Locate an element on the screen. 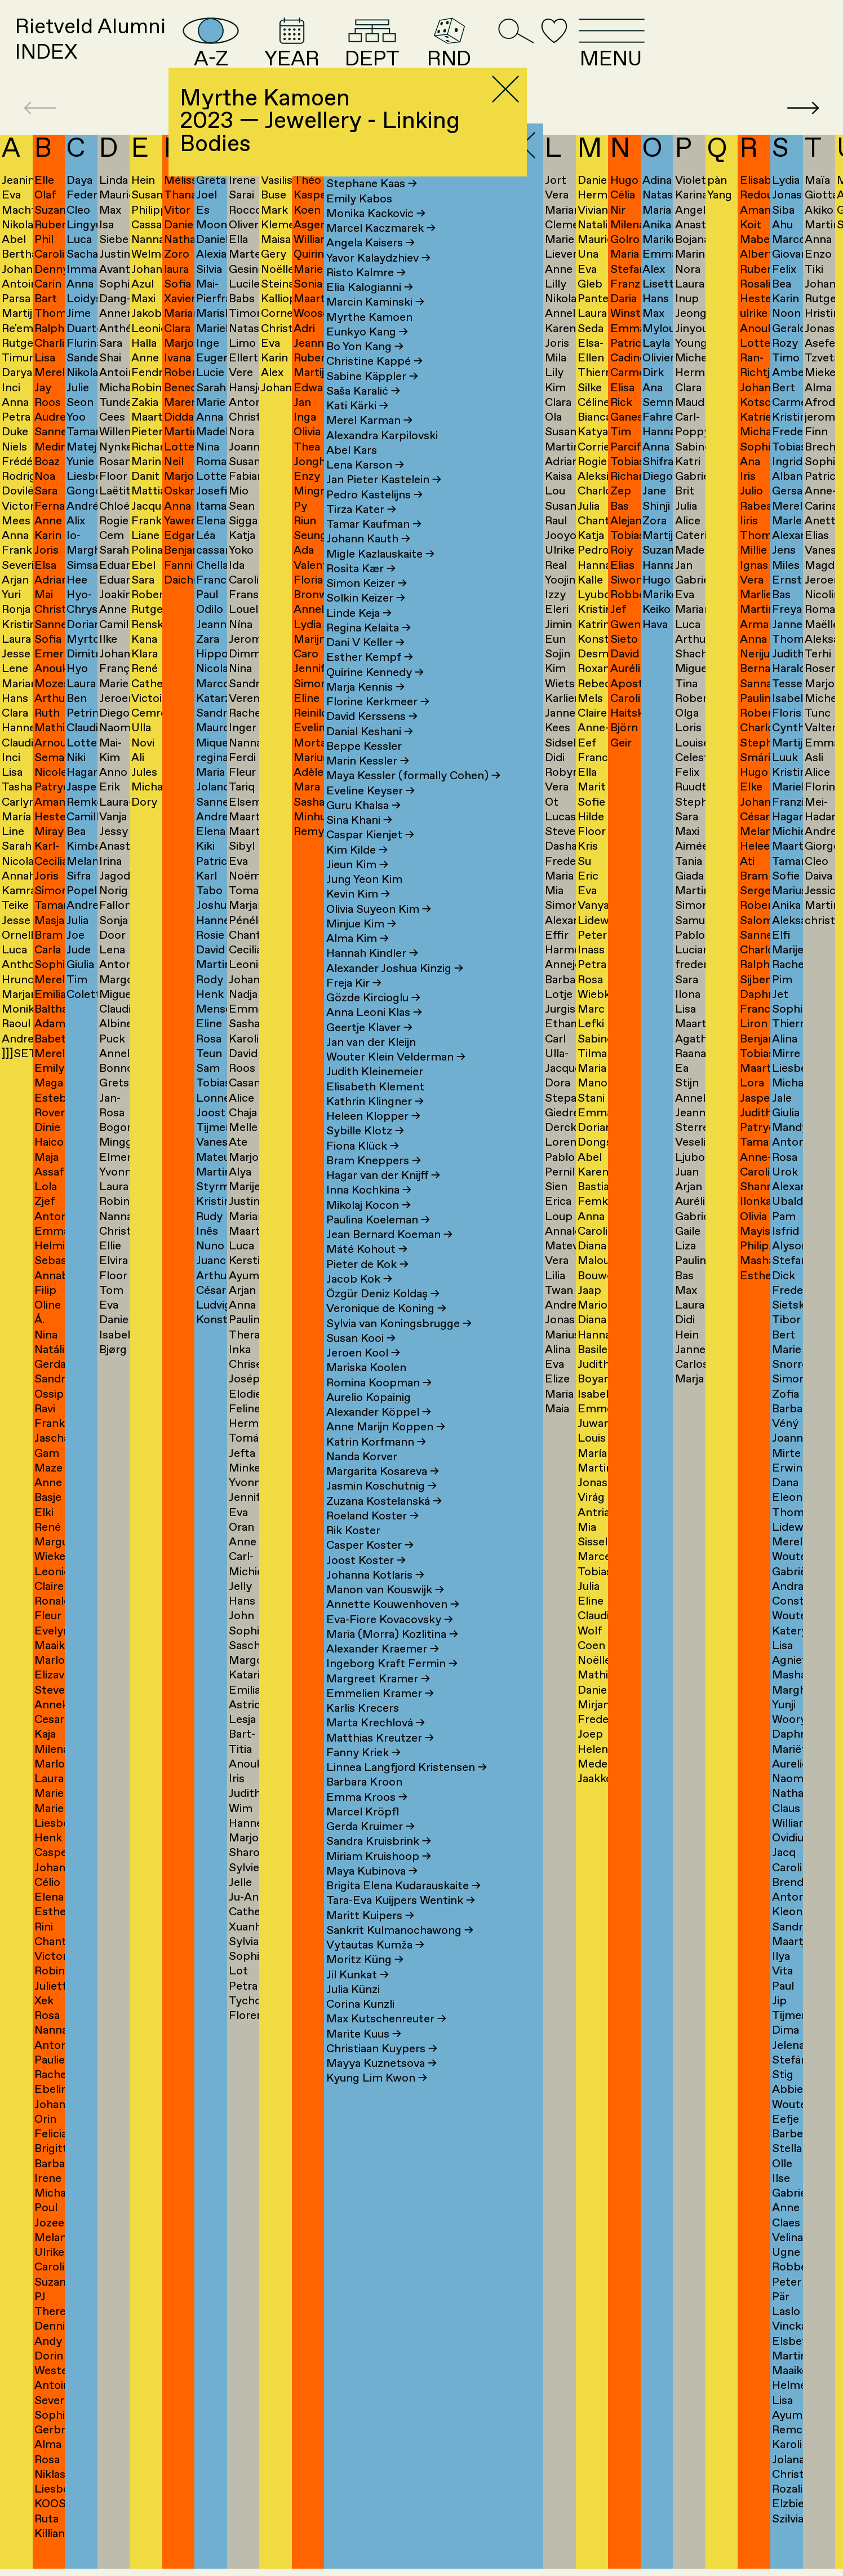  Heleen Klopper is located at coordinates (373, 1136).